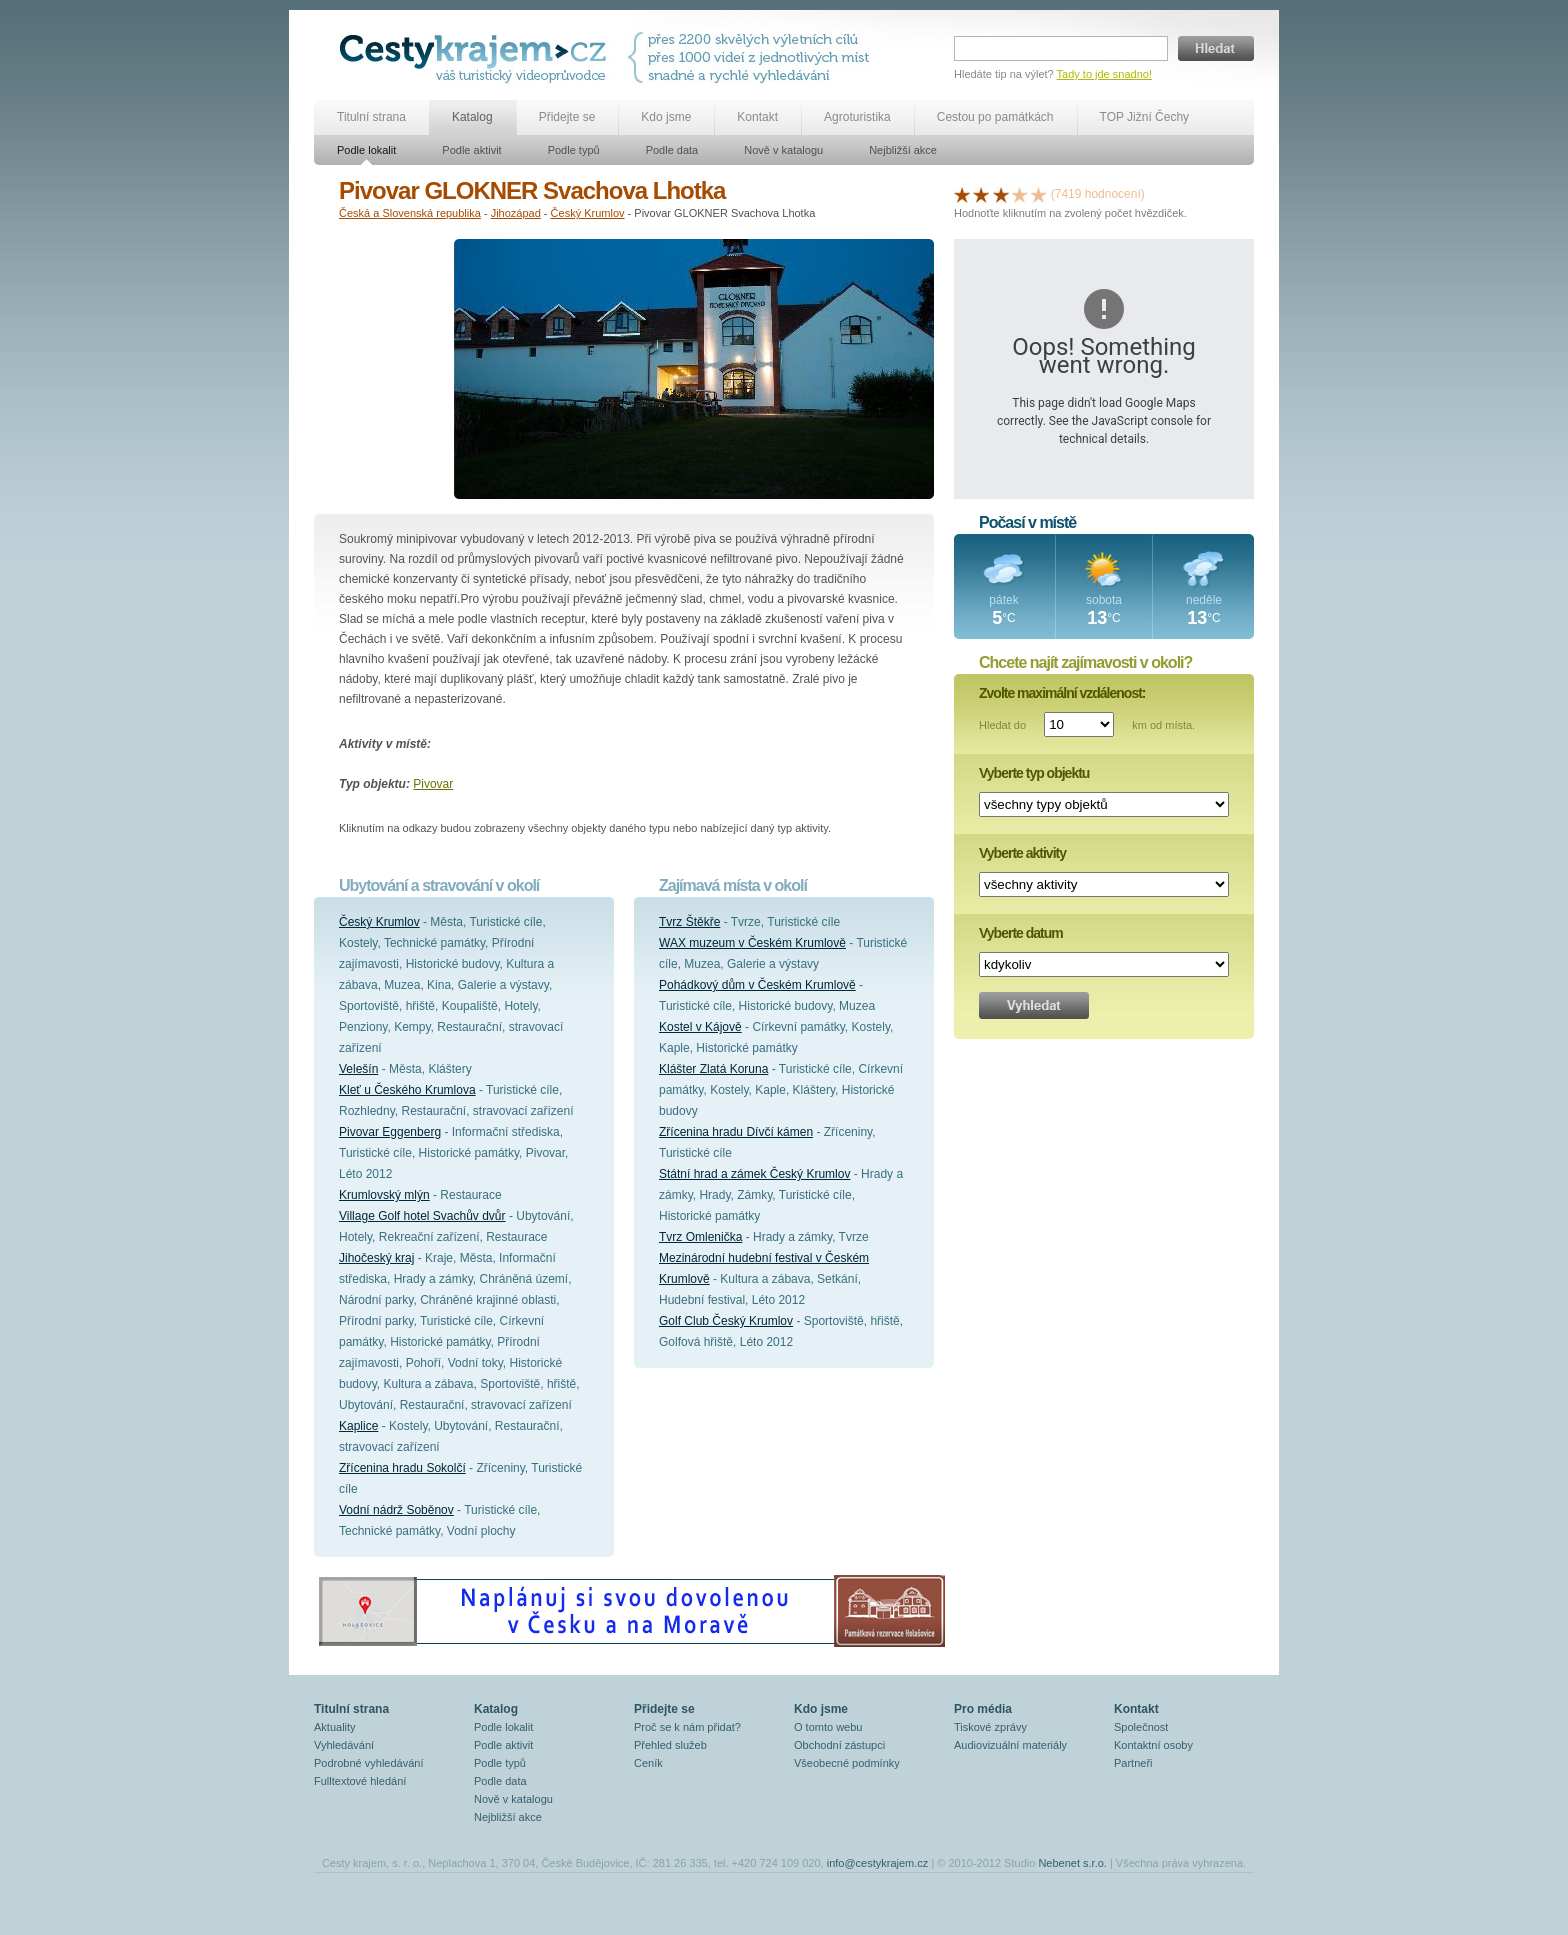  I want to click on Aktuality, so click(335, 1727).